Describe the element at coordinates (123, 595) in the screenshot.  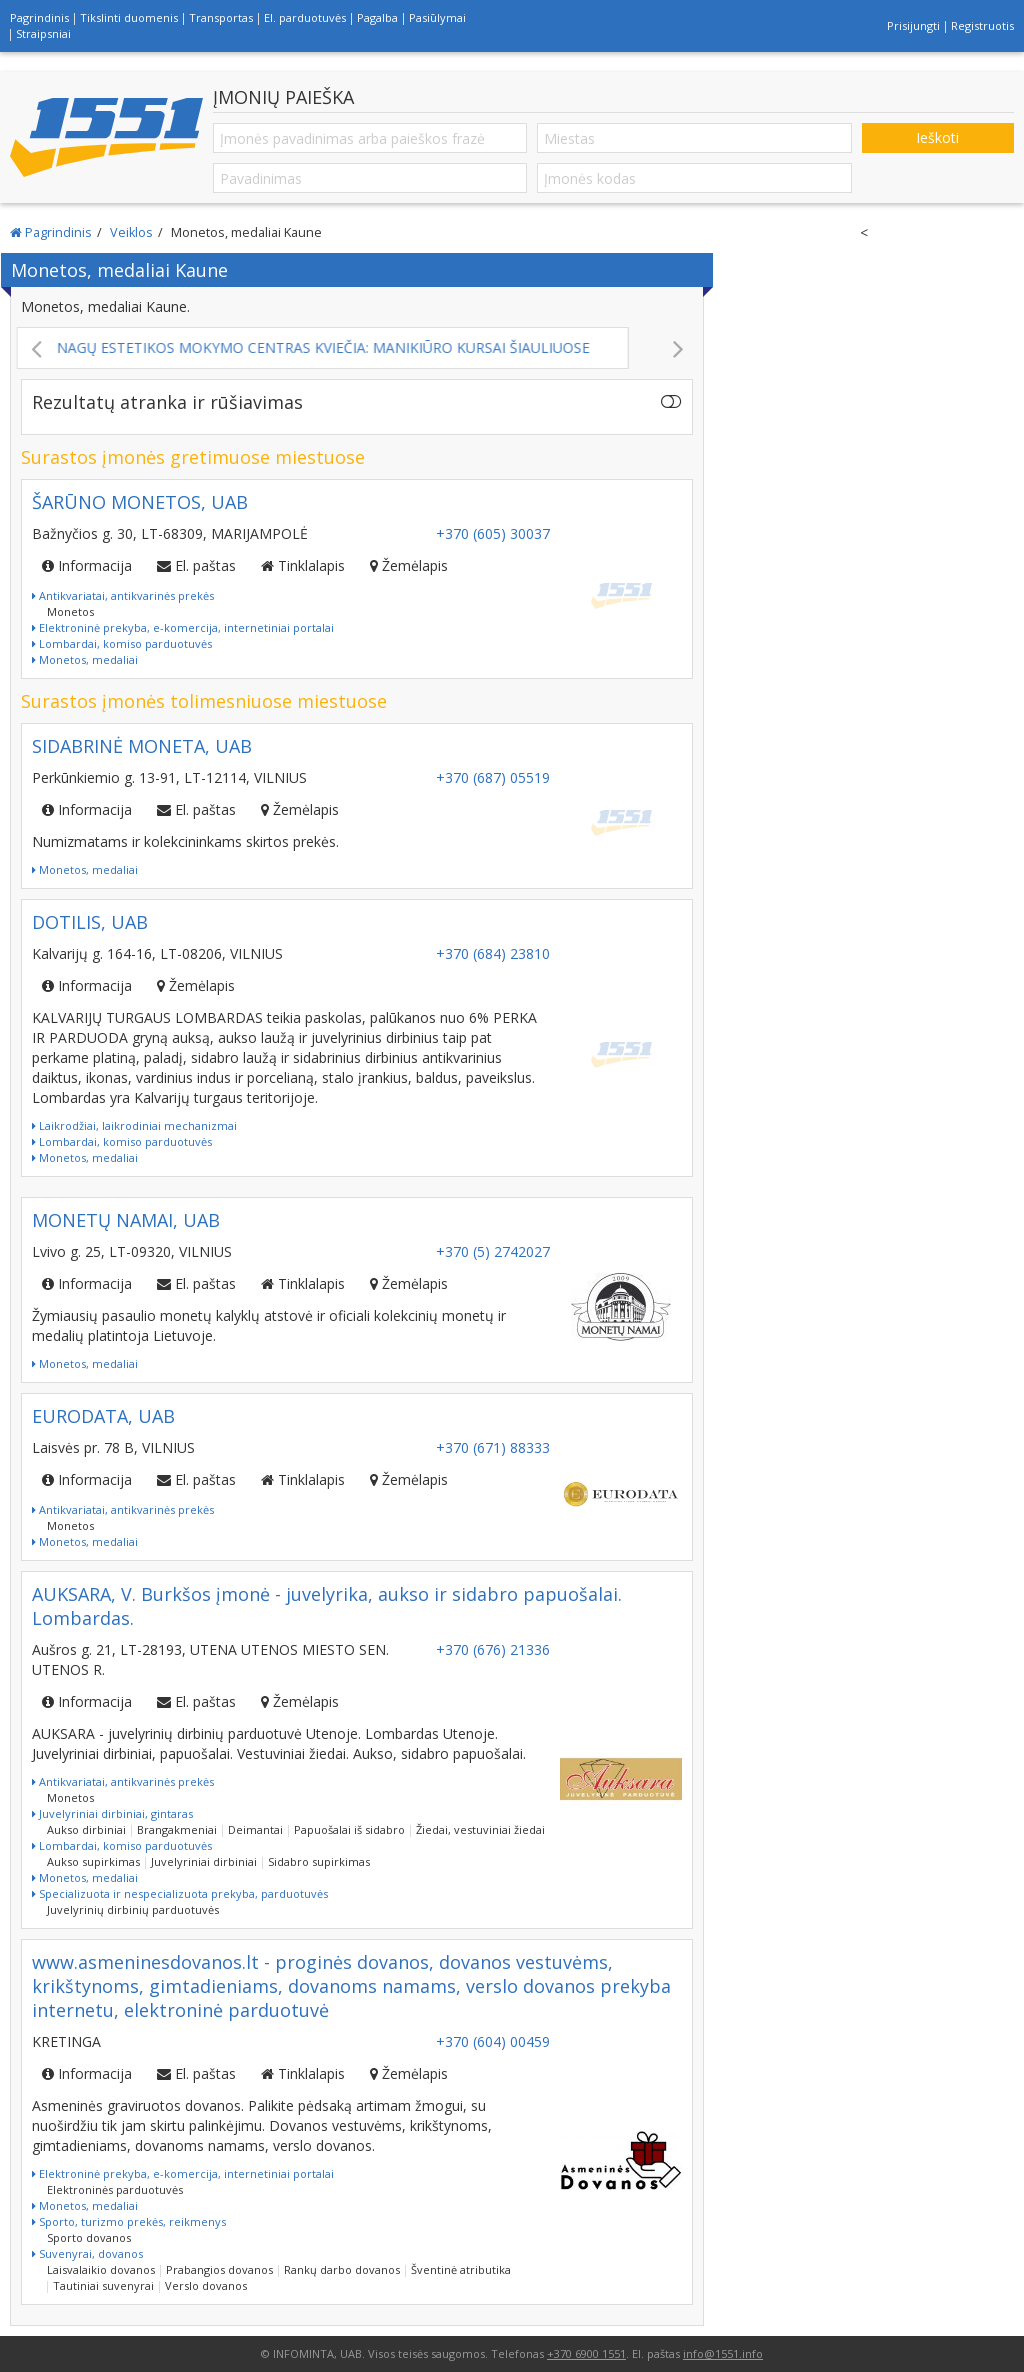
I see `Antikvariatai, antikvarinės prekės` at that location.